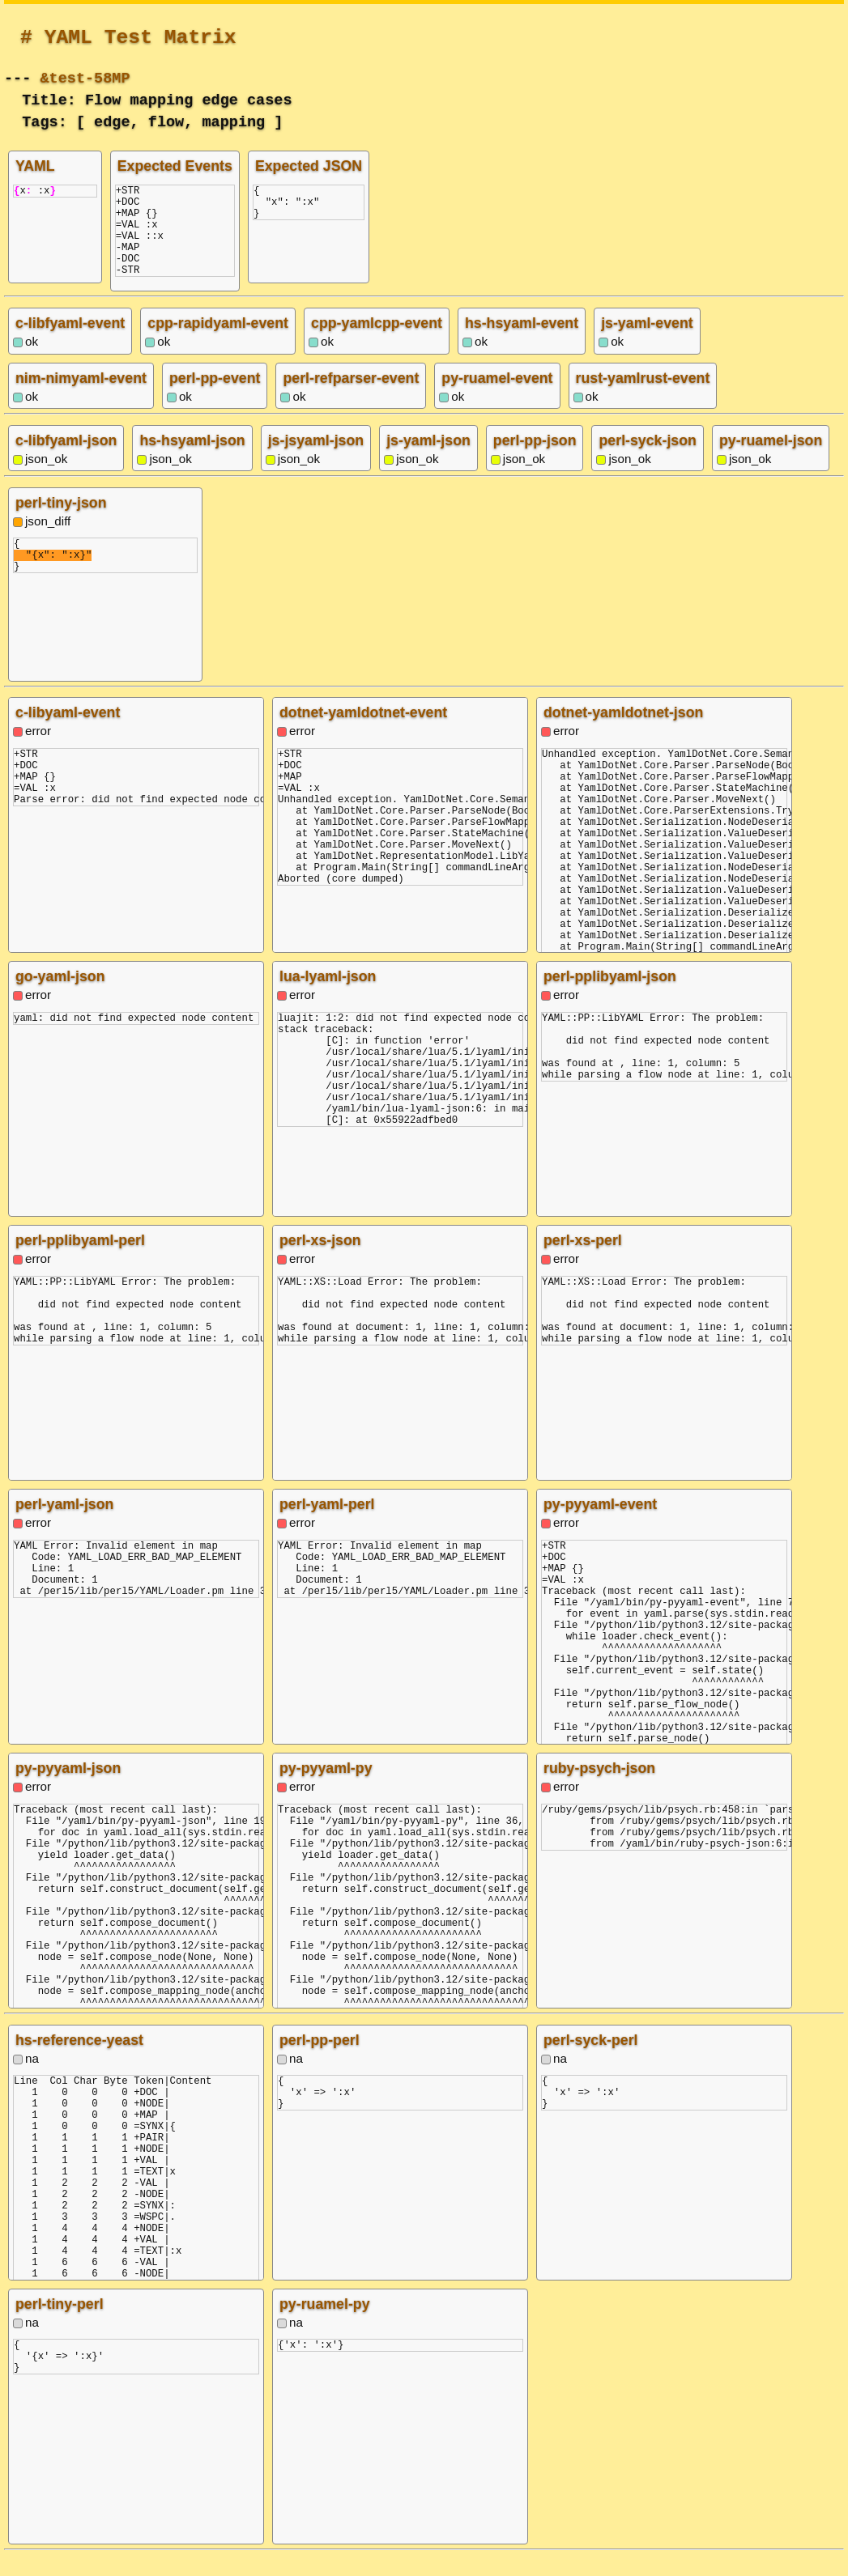 This screenshot has height=2576, width=848. What do you see at coordinates (316, 460) in the screenshot?
I see `js-jsyaml-json` at bounding box center [316, 460].